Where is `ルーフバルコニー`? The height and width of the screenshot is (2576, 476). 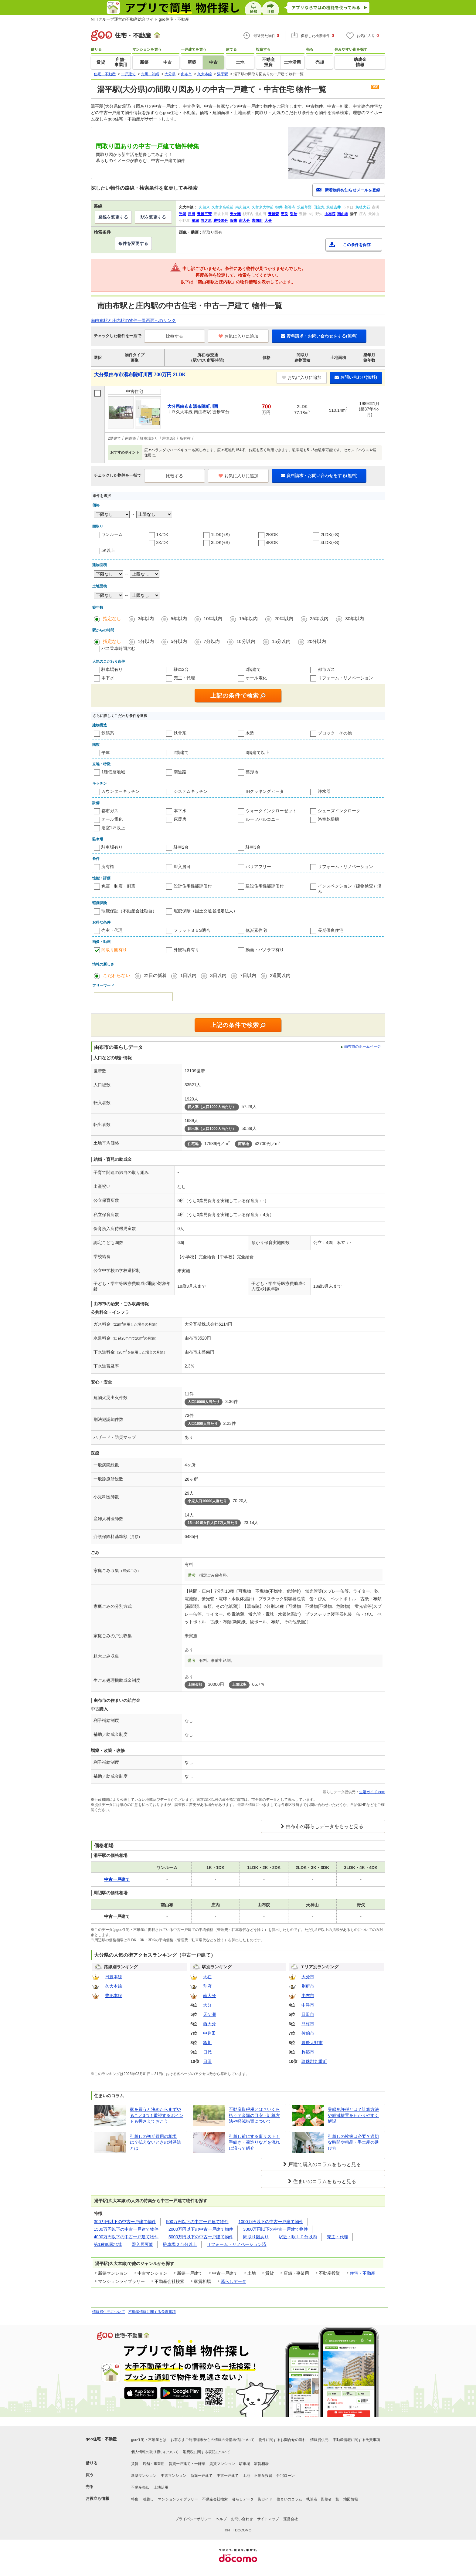
ルーフバルコニー is located at coordinates (263, 819).